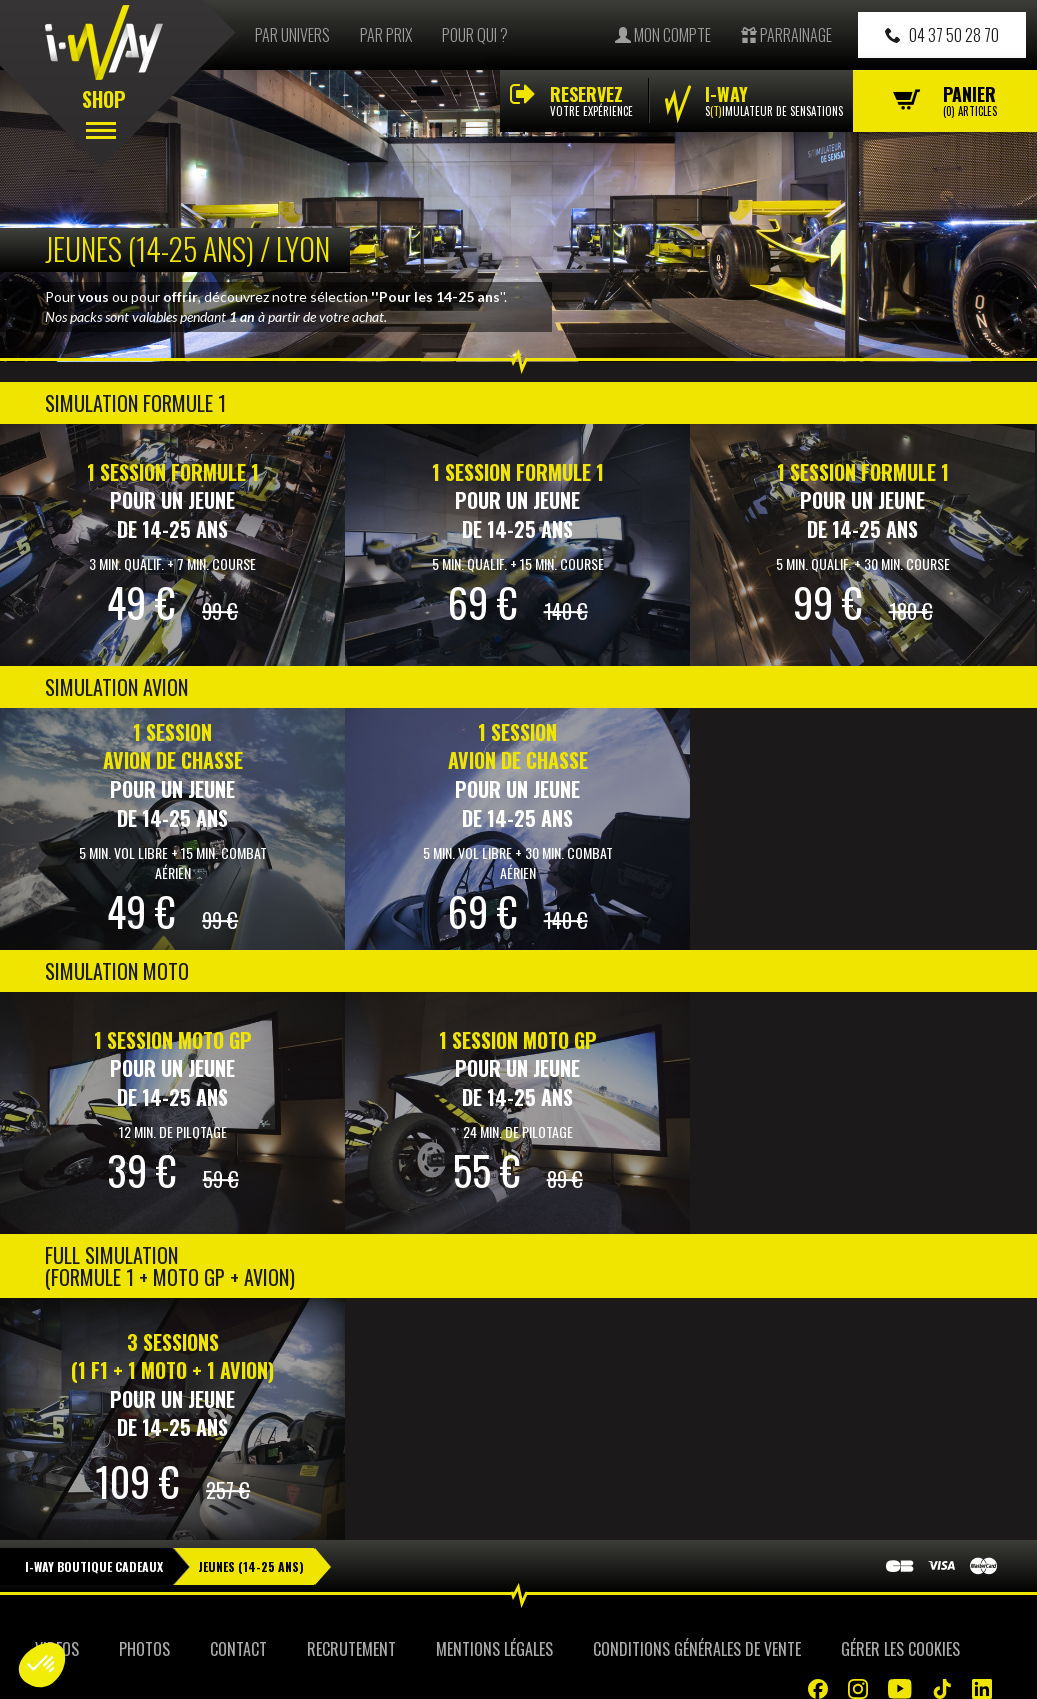  Describe the element at coordinates (144, 1649) in the screenshot. I see `Photos` at that location.